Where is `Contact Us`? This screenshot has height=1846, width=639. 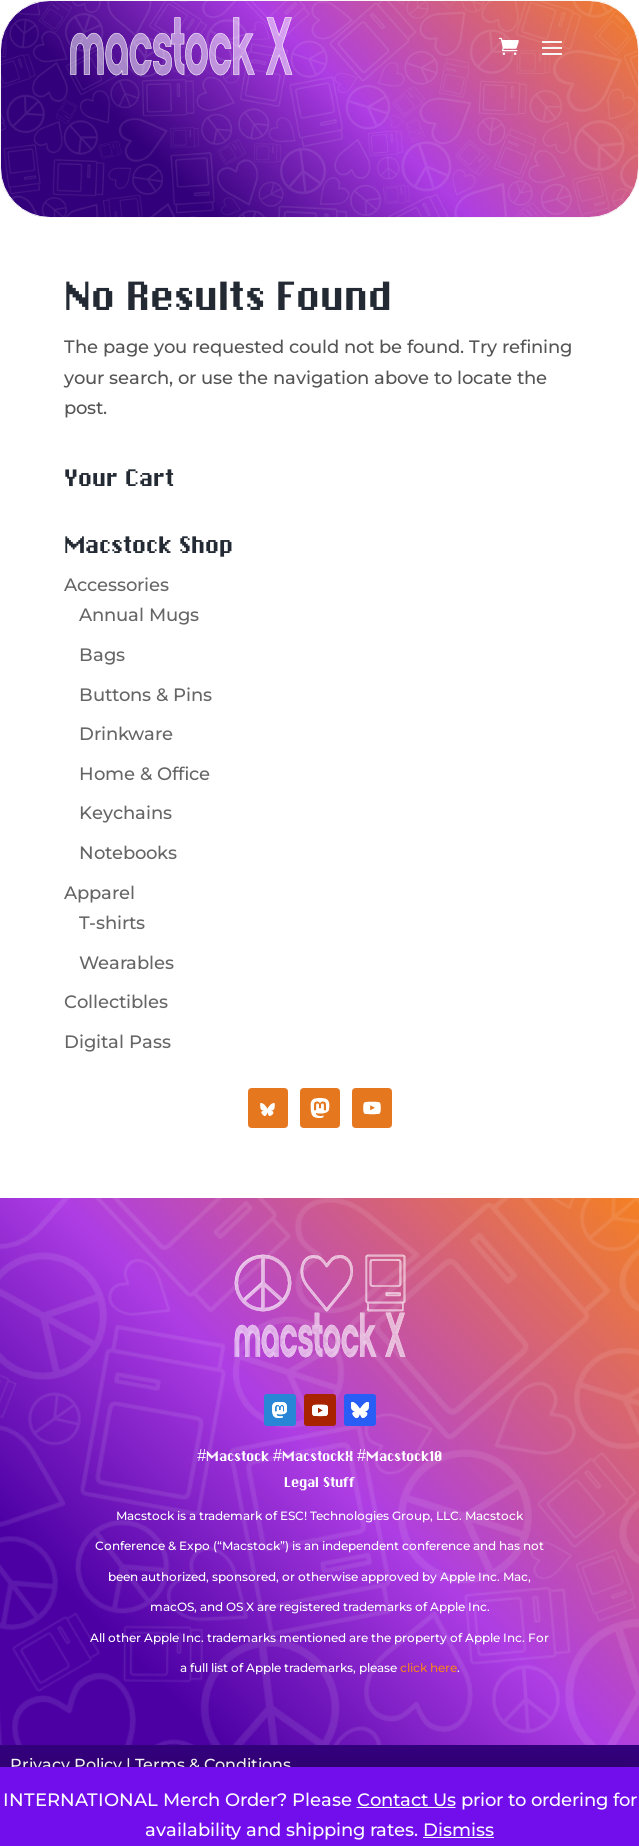 Contact Us is located at coordinates (406, 1800).